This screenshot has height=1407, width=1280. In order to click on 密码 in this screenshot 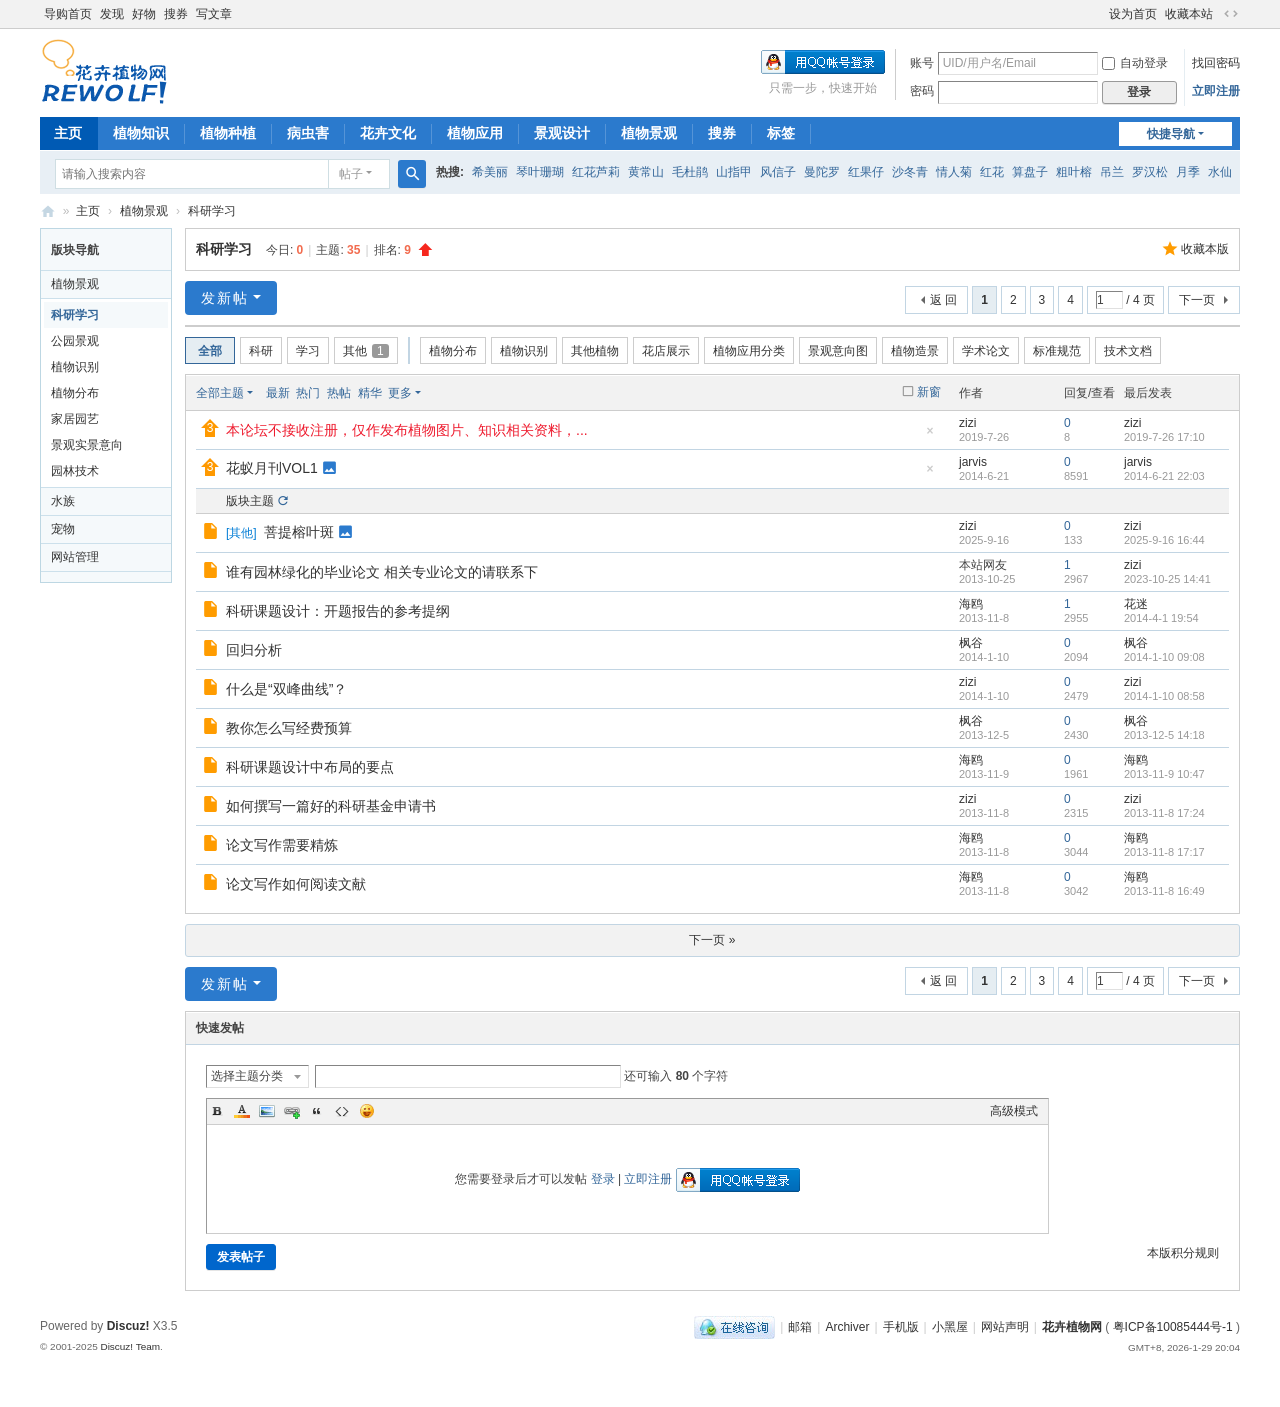, I will do `click(922, 91)`.